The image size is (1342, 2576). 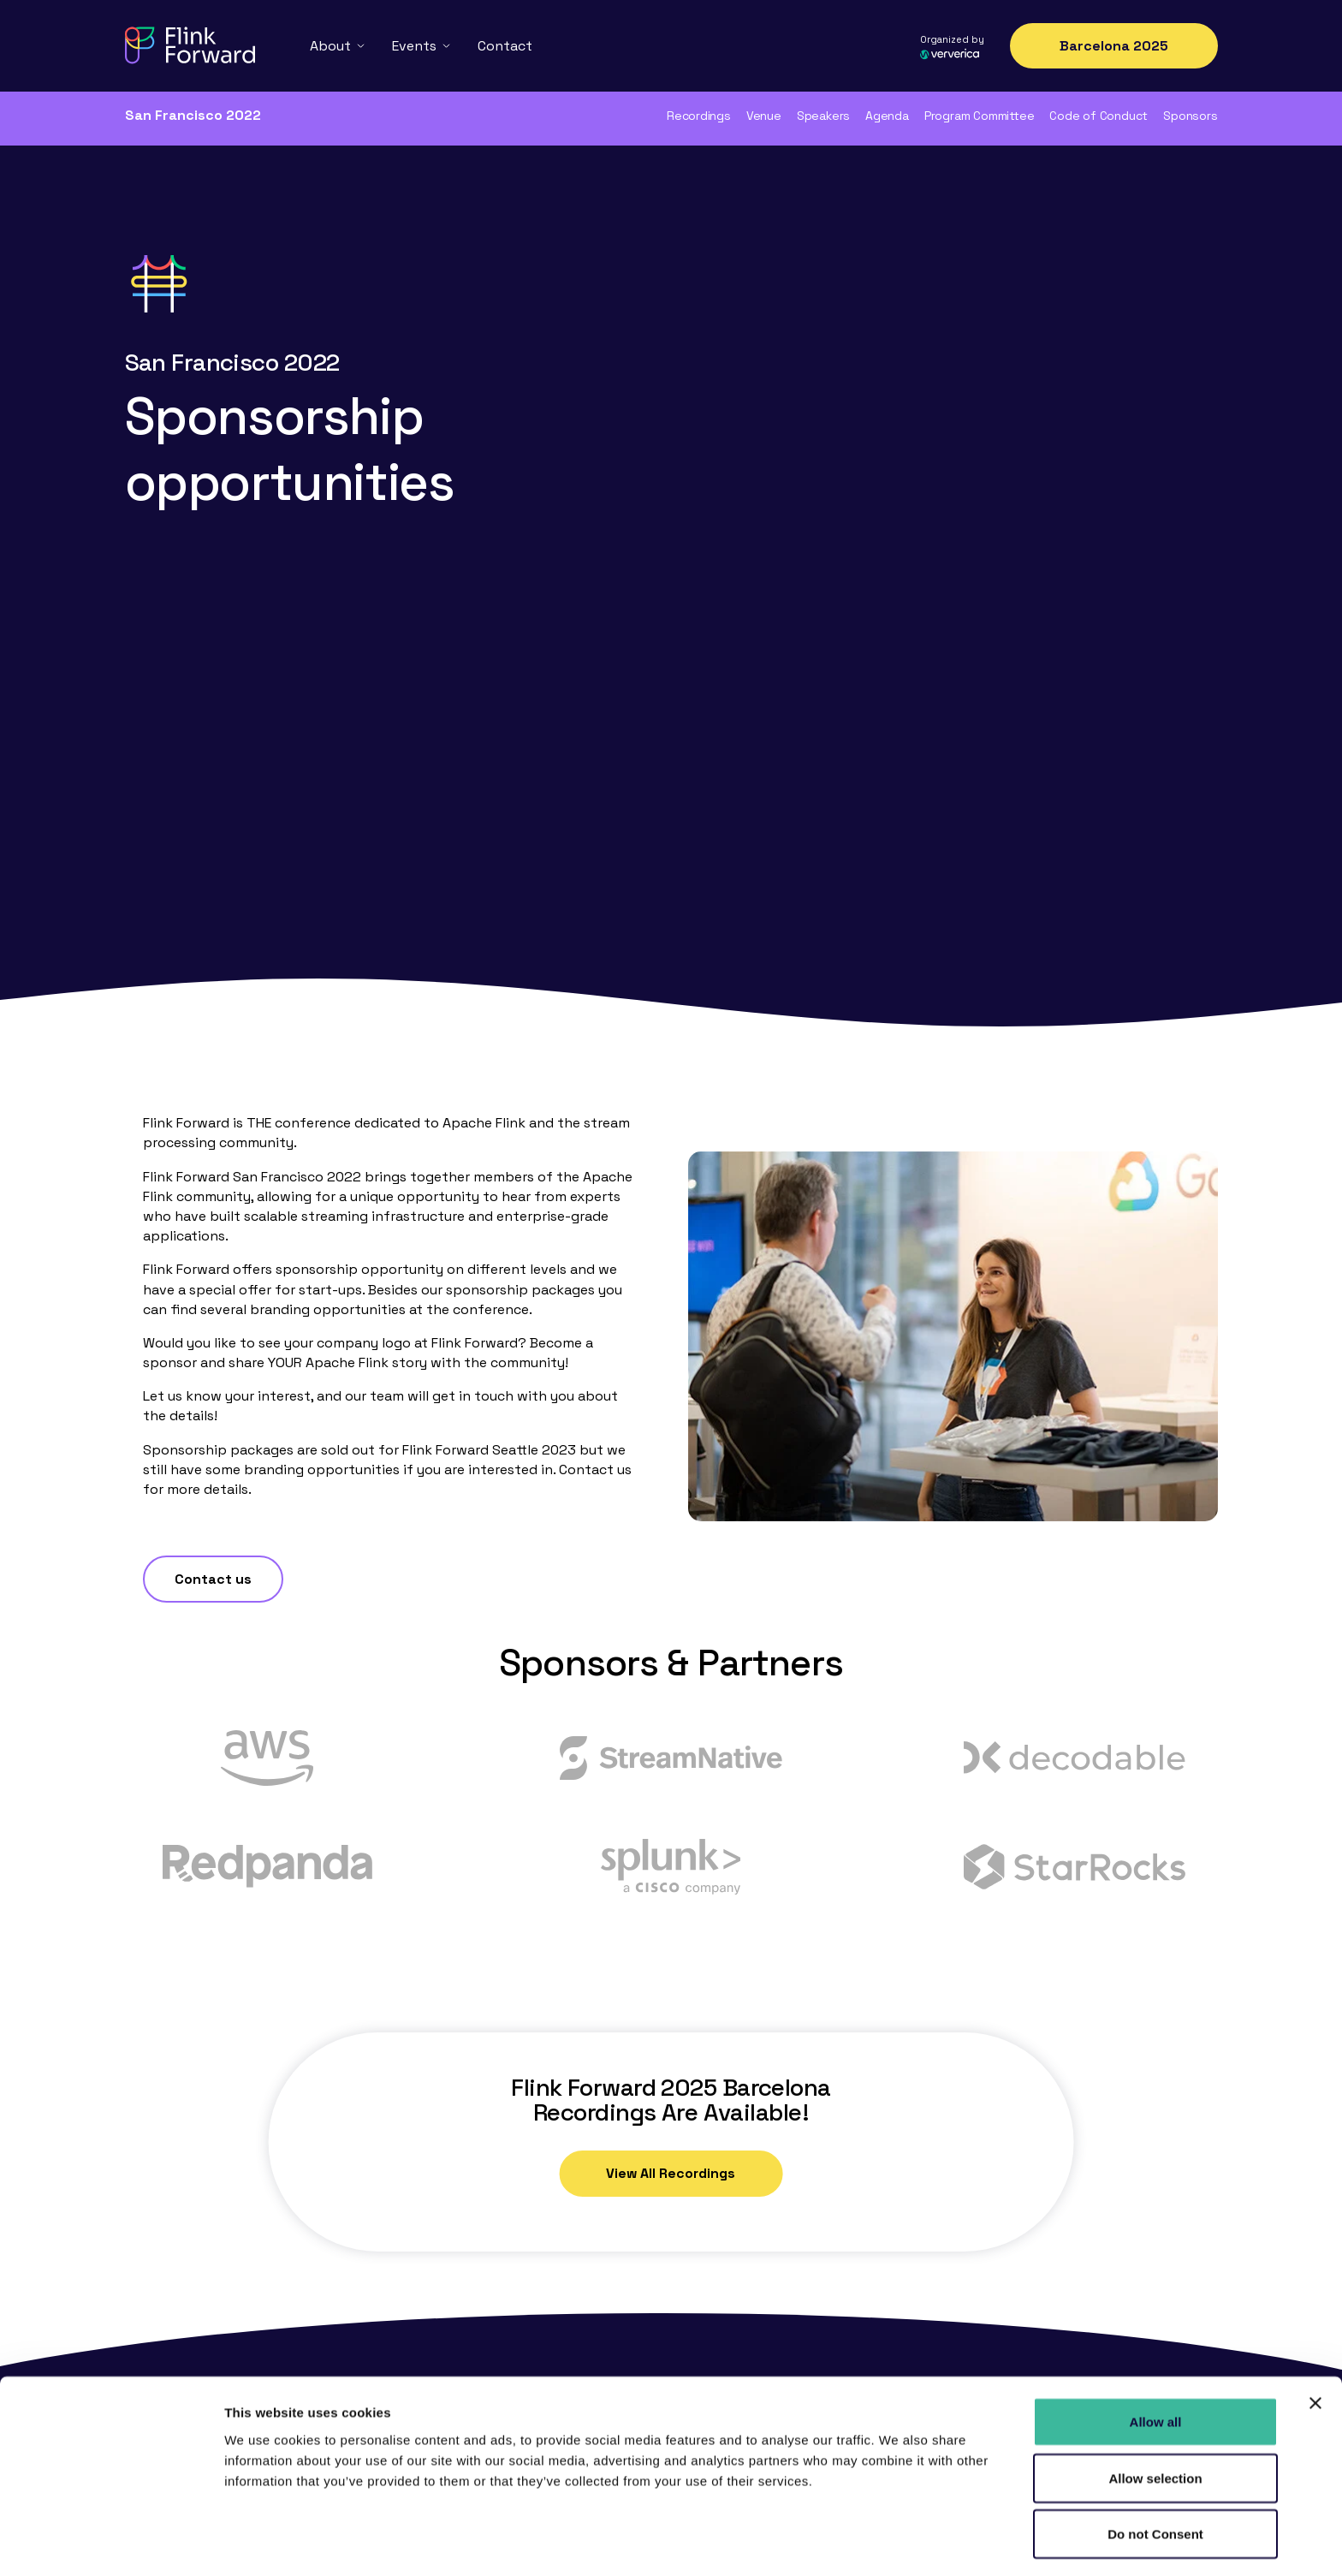 I want to click on [Cookiebot by Usercentrics - opens in a new window], so click(x=111, y=2542).